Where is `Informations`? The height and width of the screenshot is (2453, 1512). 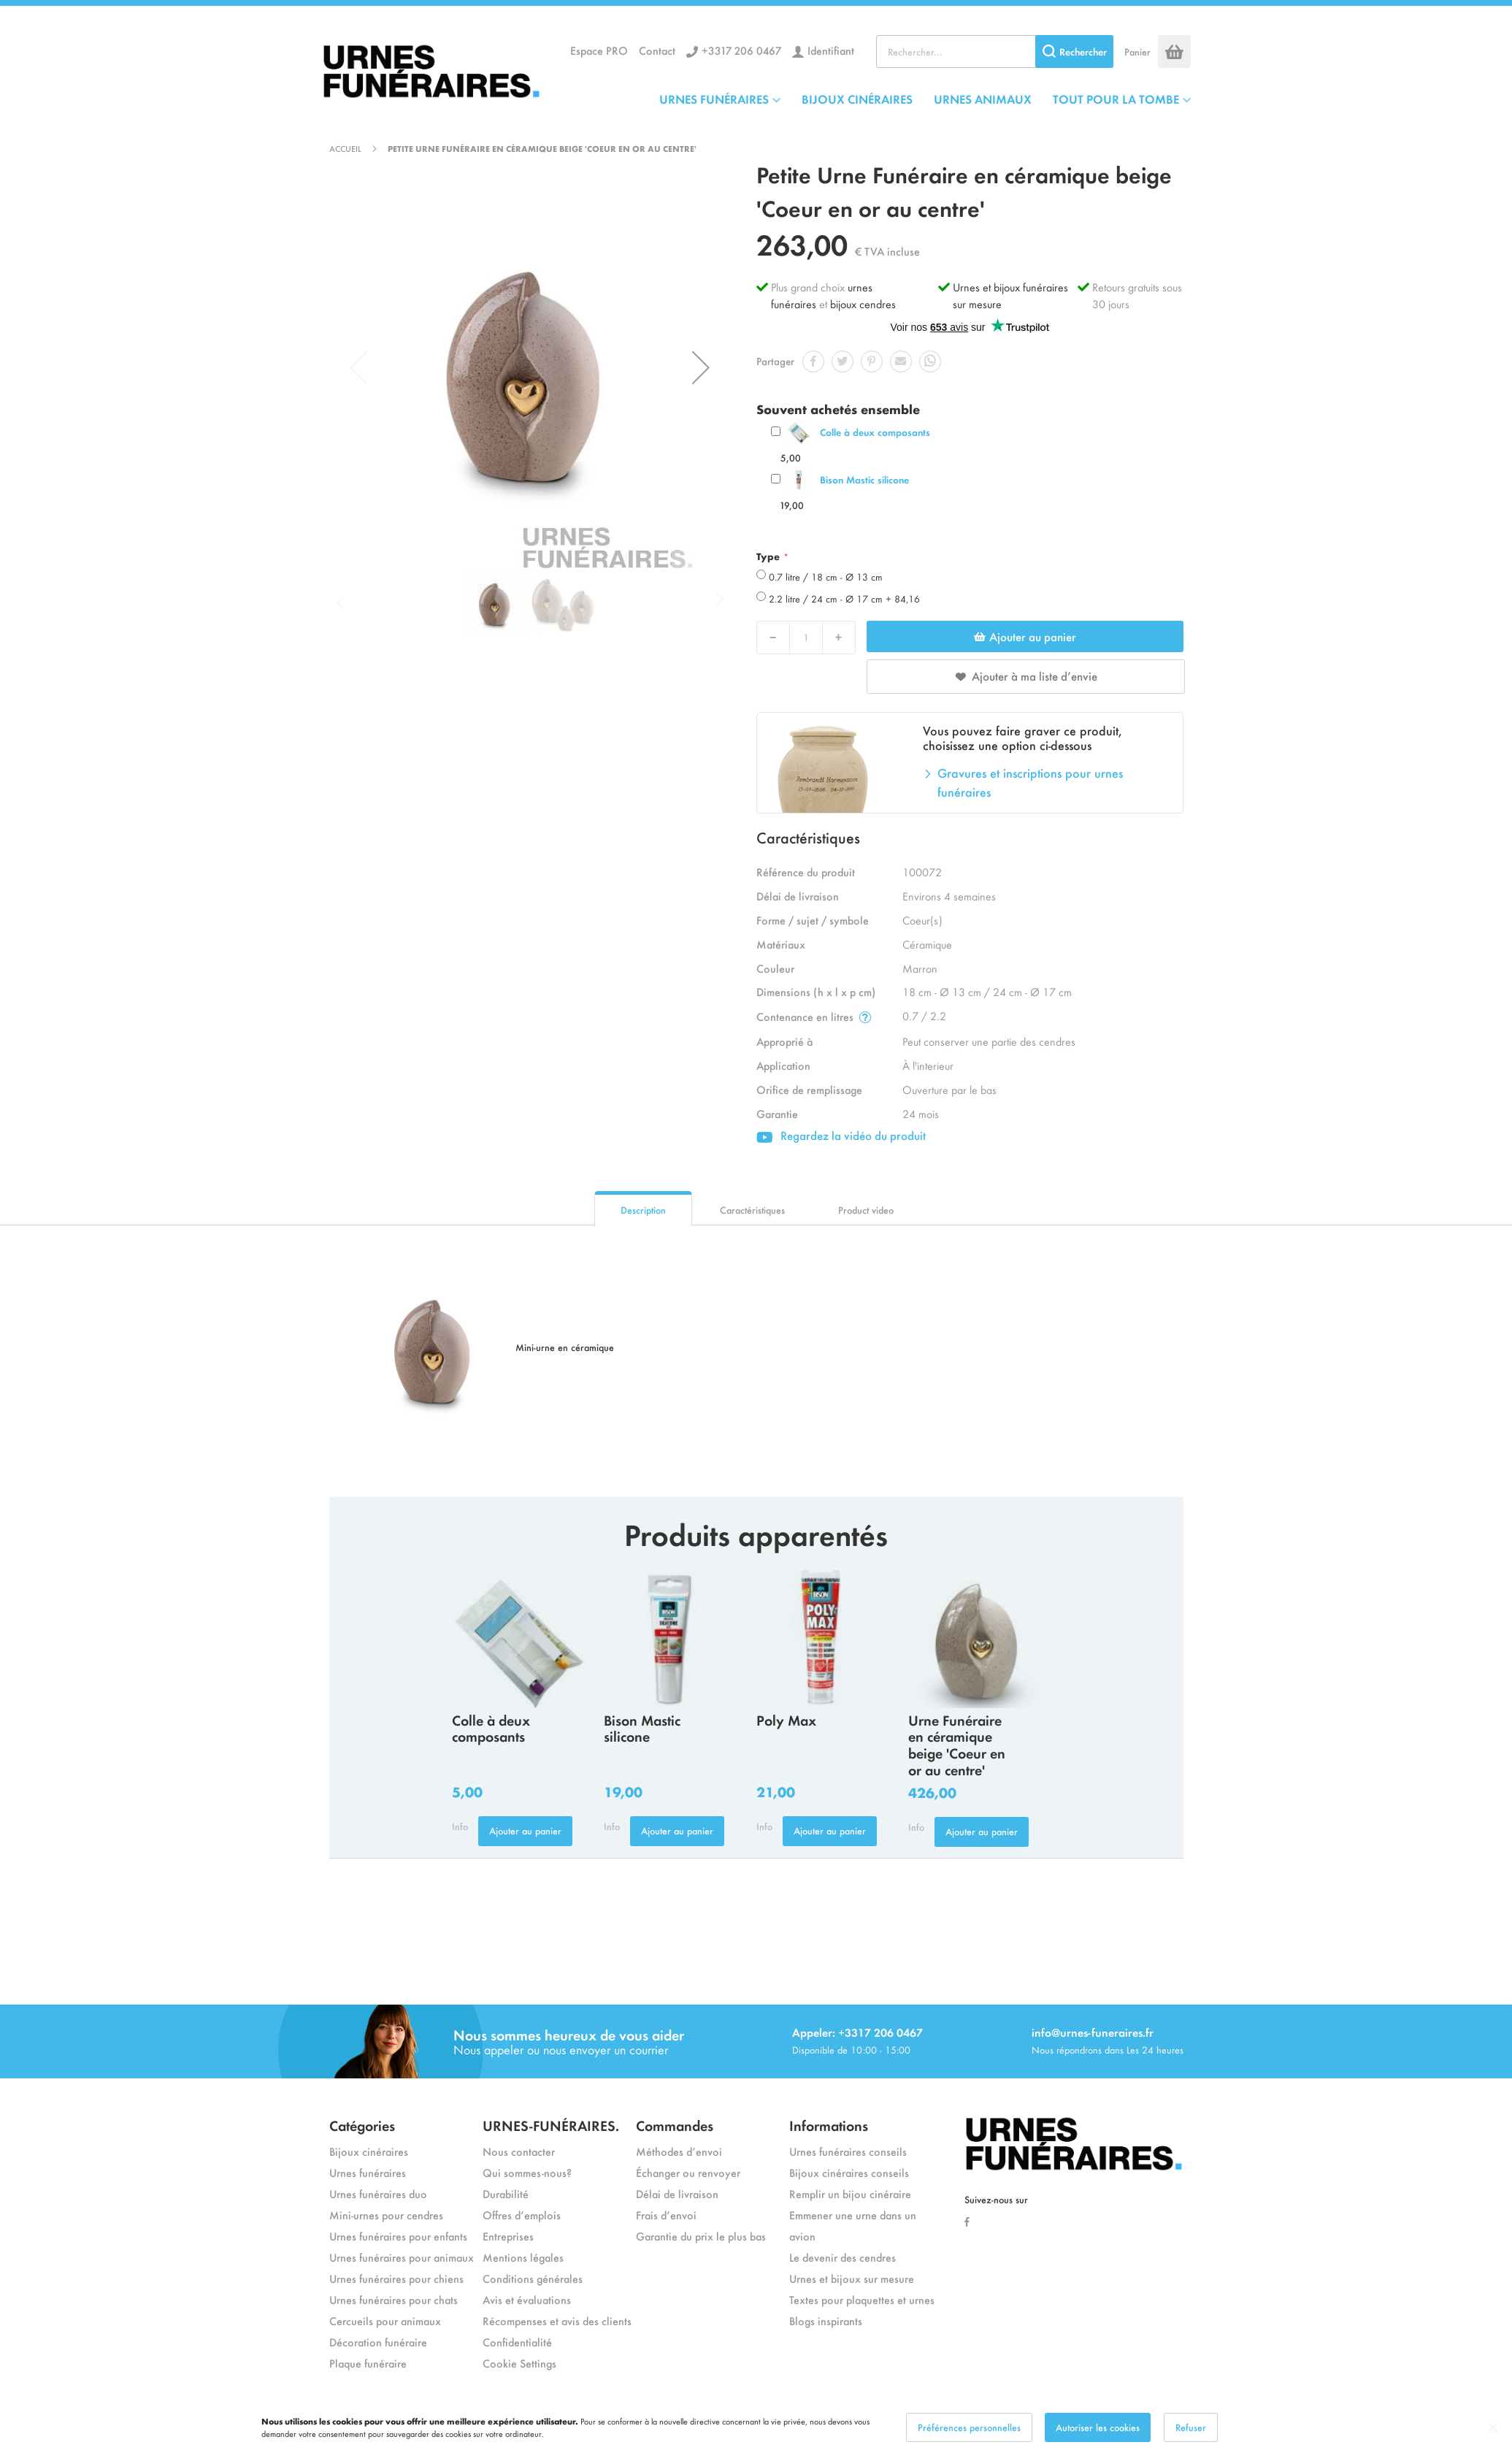 Informations is located at coordinates (828, 2125).